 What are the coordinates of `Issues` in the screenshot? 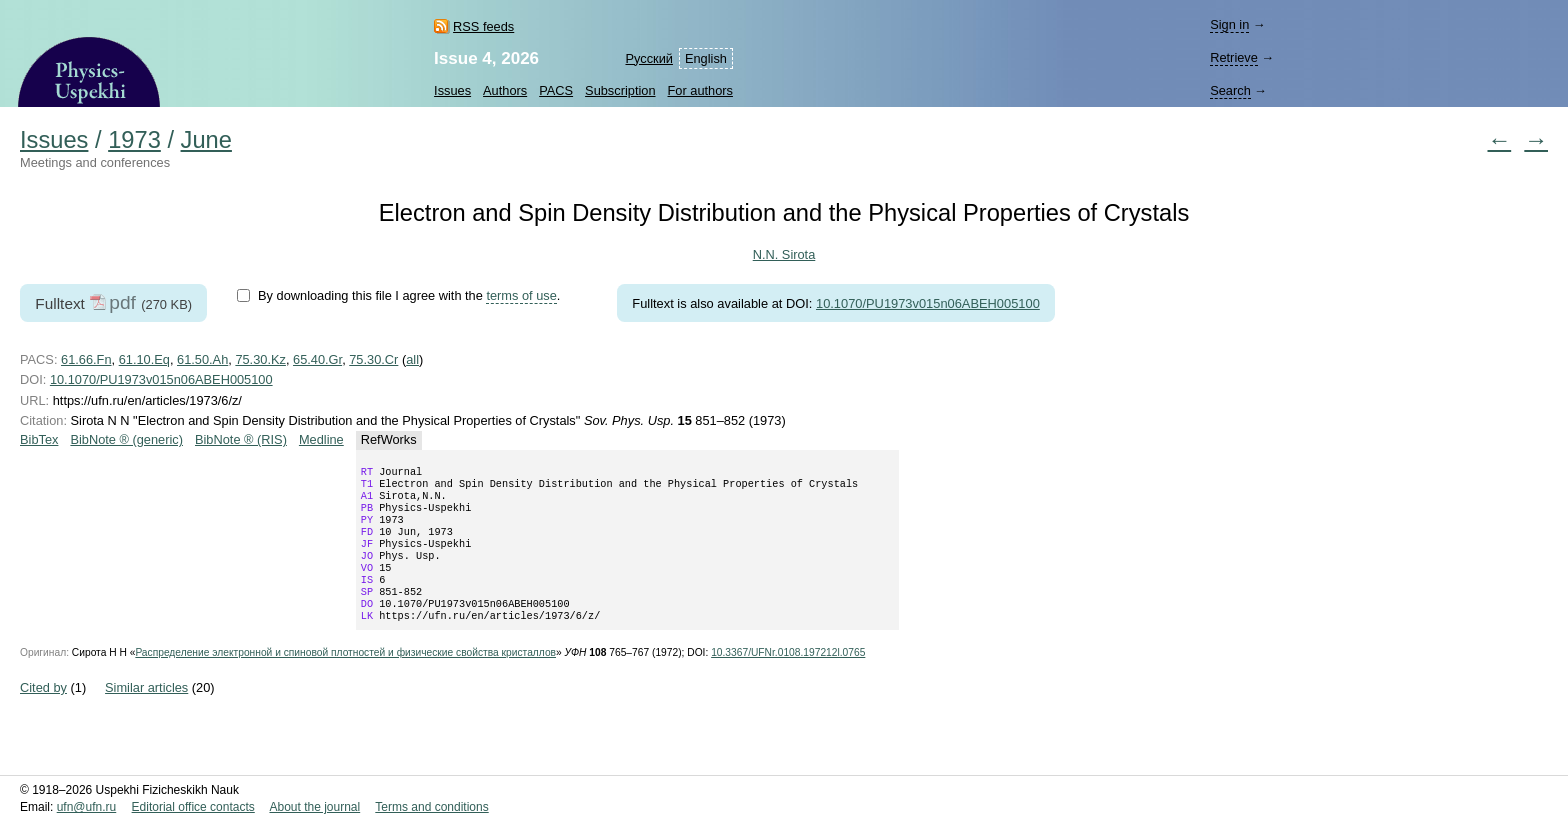 It's located at (452, 90).